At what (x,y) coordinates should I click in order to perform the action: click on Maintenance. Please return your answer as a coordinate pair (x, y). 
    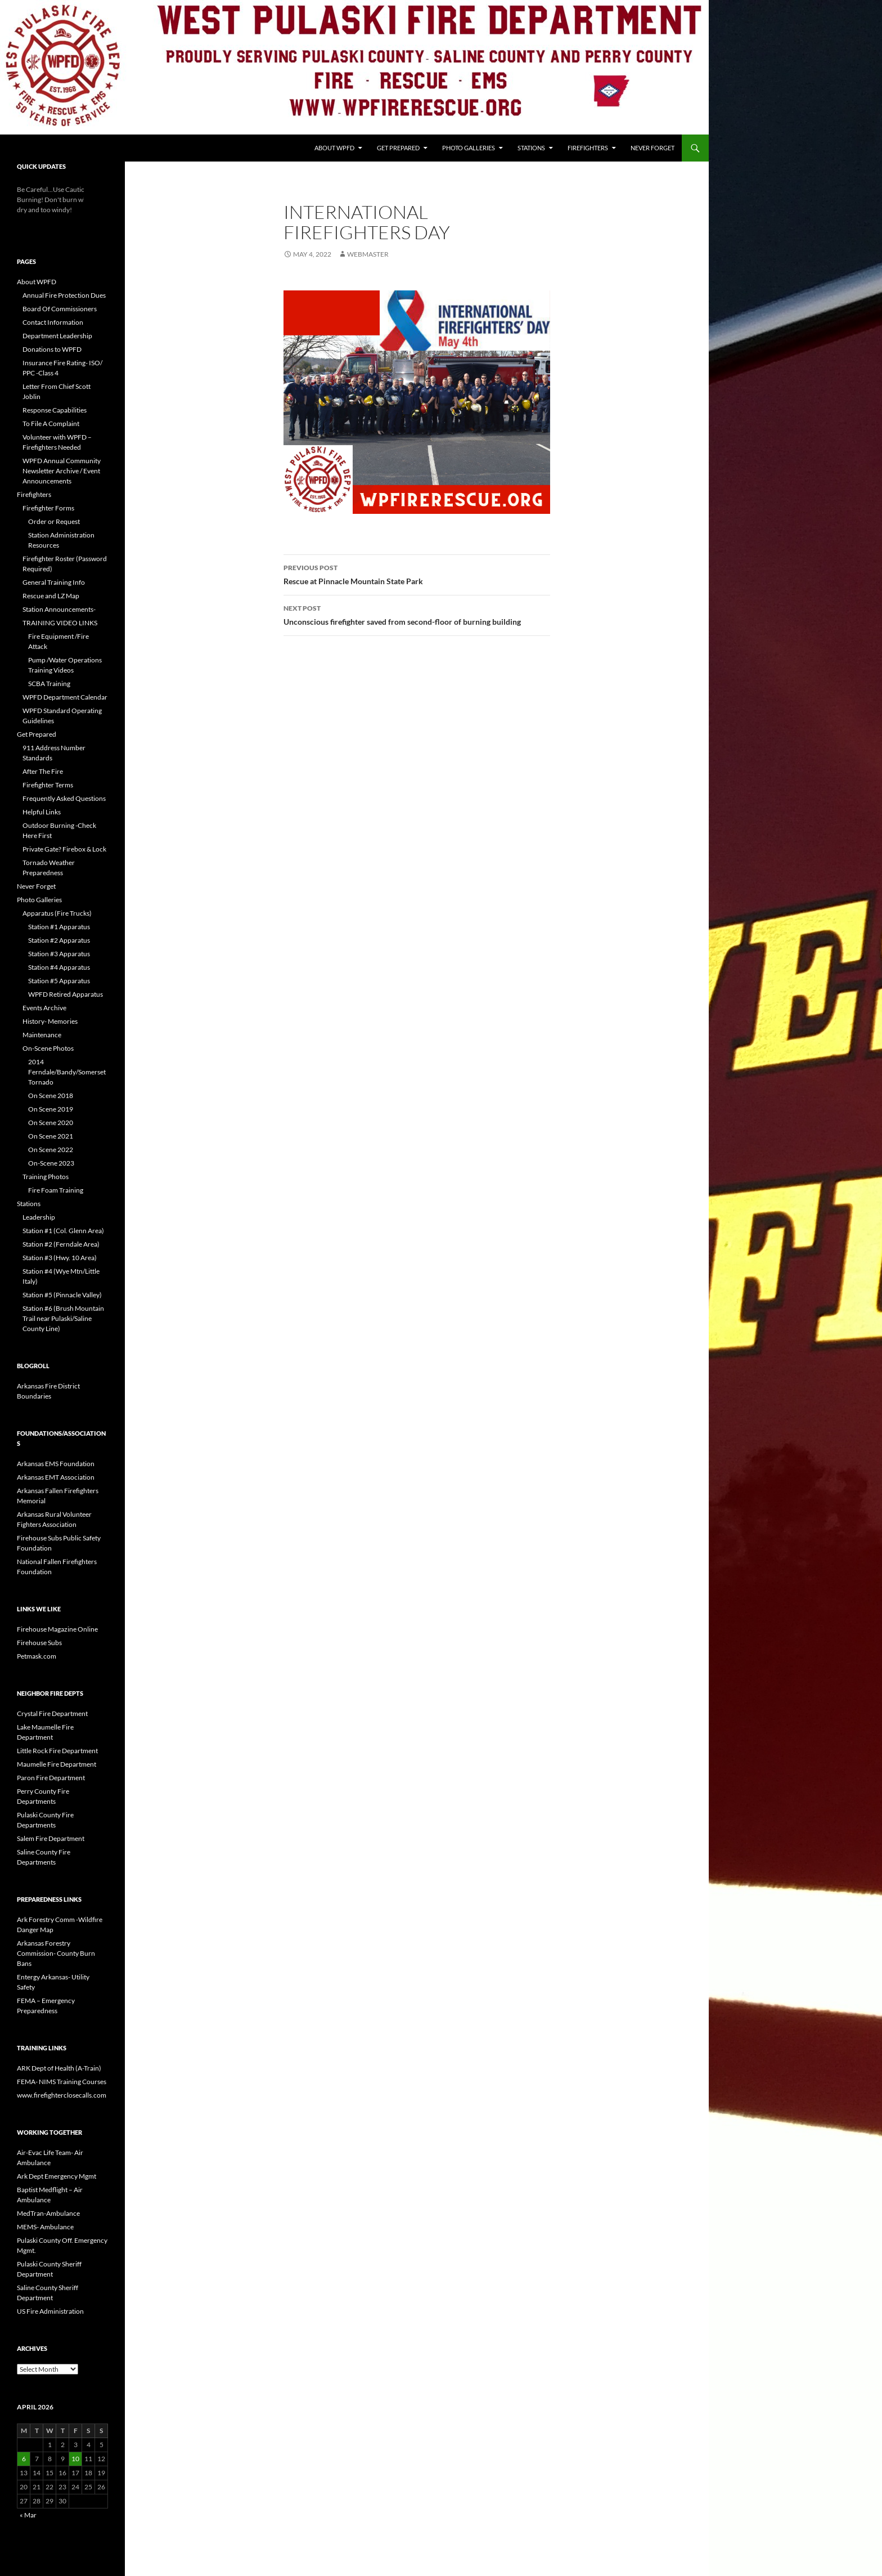
    Looking at the image, I should click on (41, 1035).